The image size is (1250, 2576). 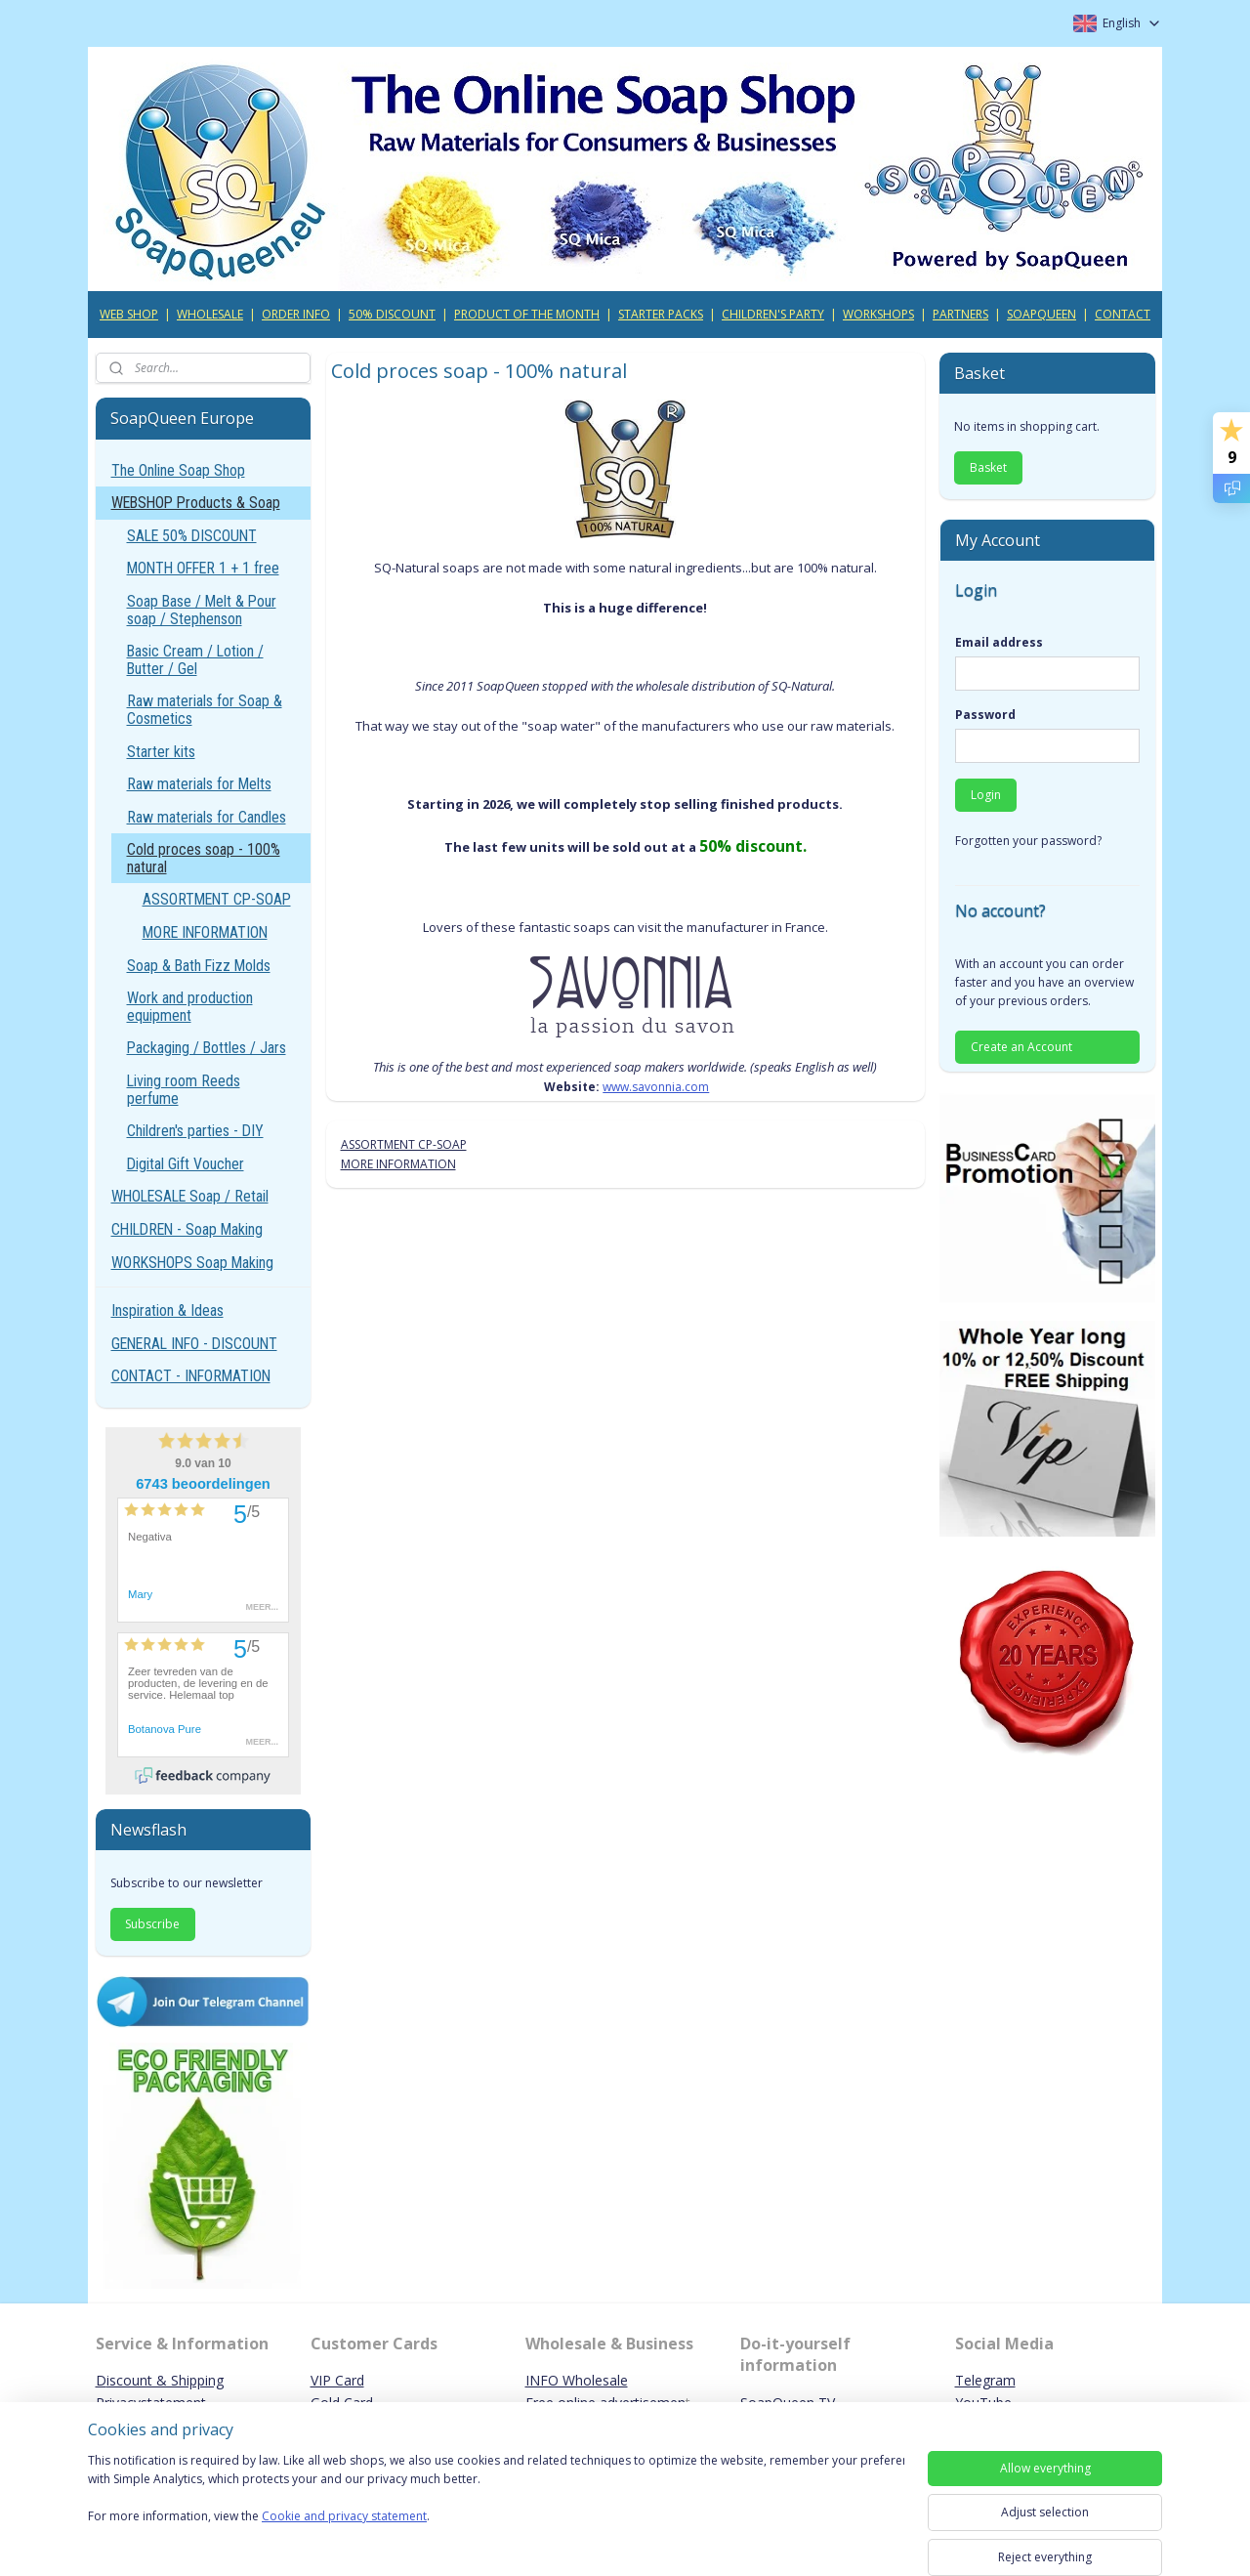 I want to click on WEB SHOP, so click(x=129, y=314).